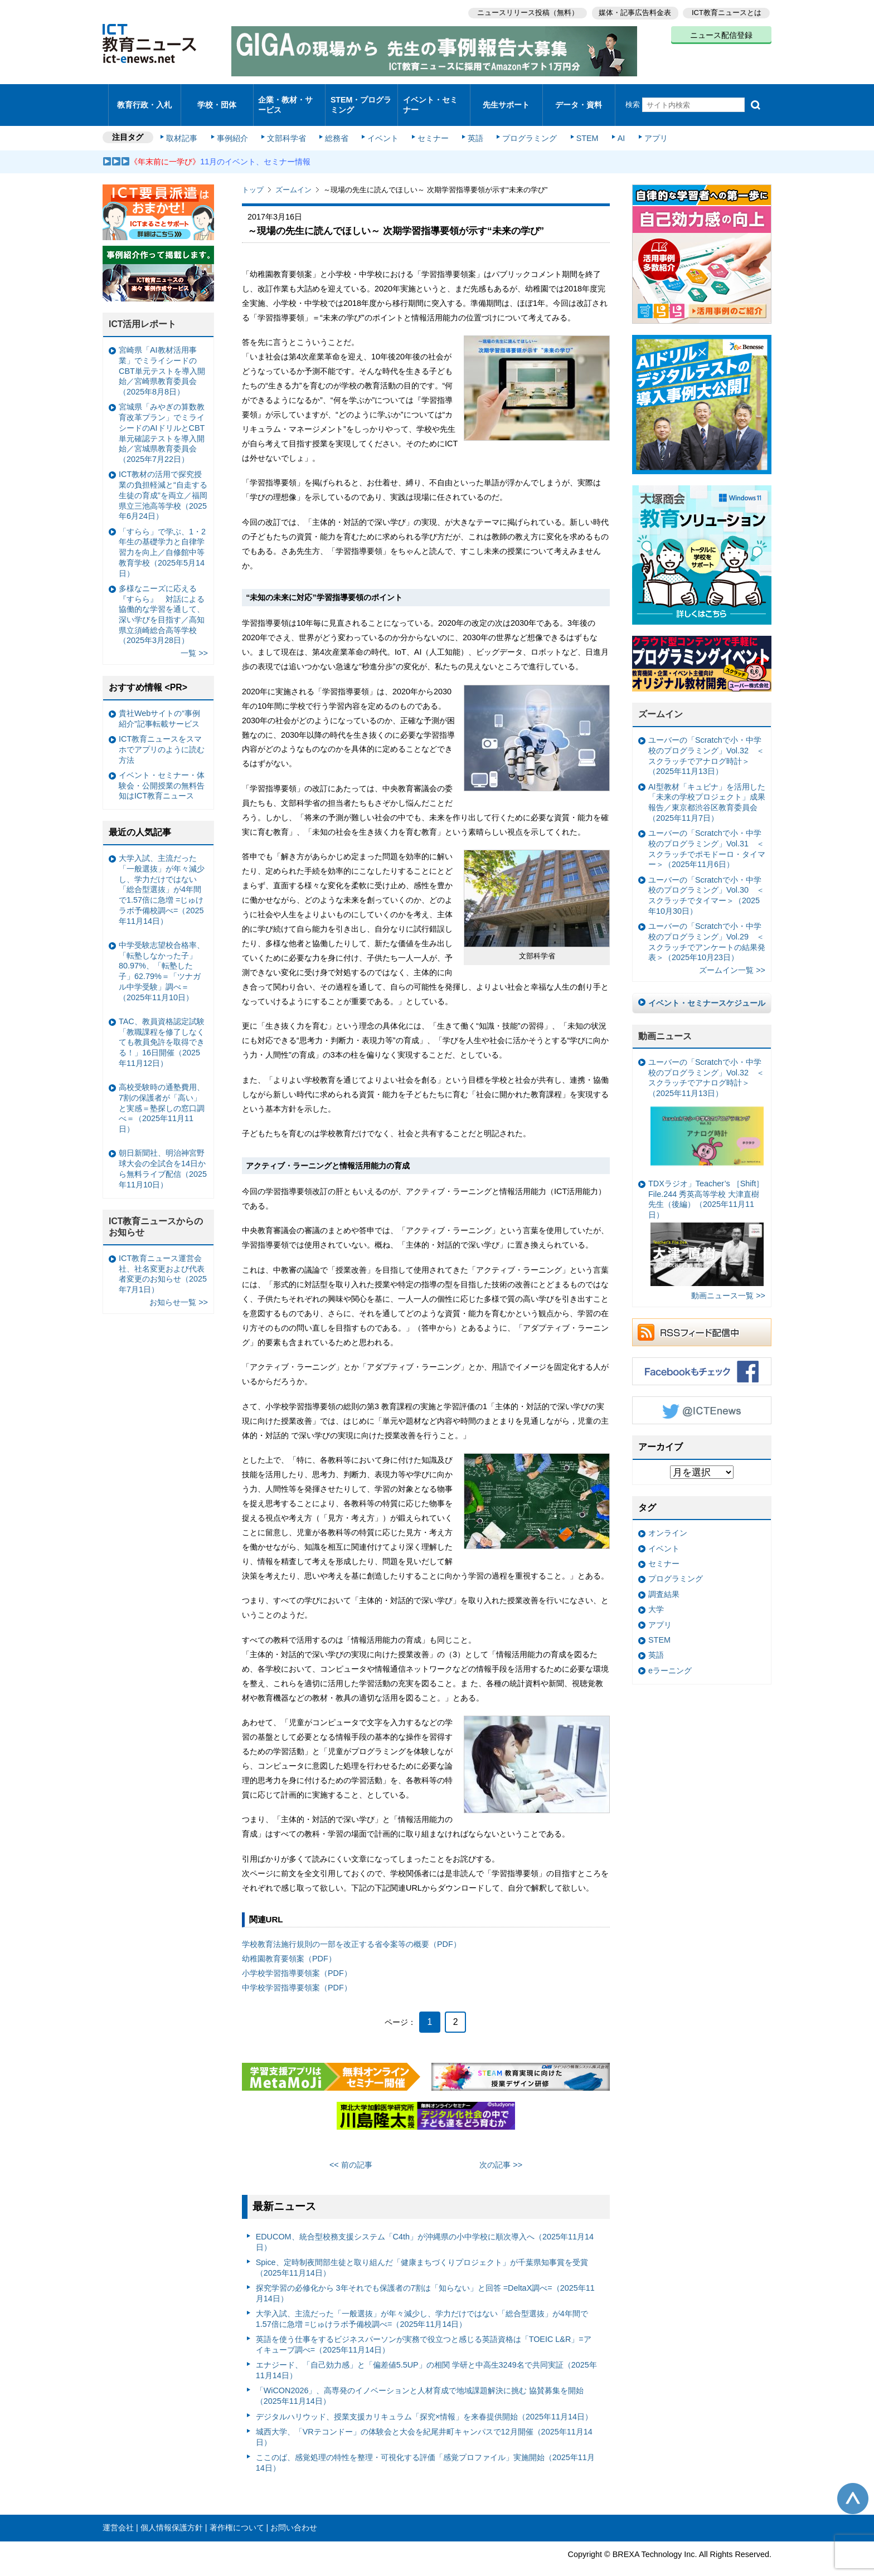 The height and width of the screenshot is (2576, 874). What do you see at coordinates (424, 2422) in the screenshot?
I see `城西大学、「VRテコンドー」の体験会と大会を紀尾井町キャンパスで12月開催（2025年11月14日）` at bounding box center [424, 2422].